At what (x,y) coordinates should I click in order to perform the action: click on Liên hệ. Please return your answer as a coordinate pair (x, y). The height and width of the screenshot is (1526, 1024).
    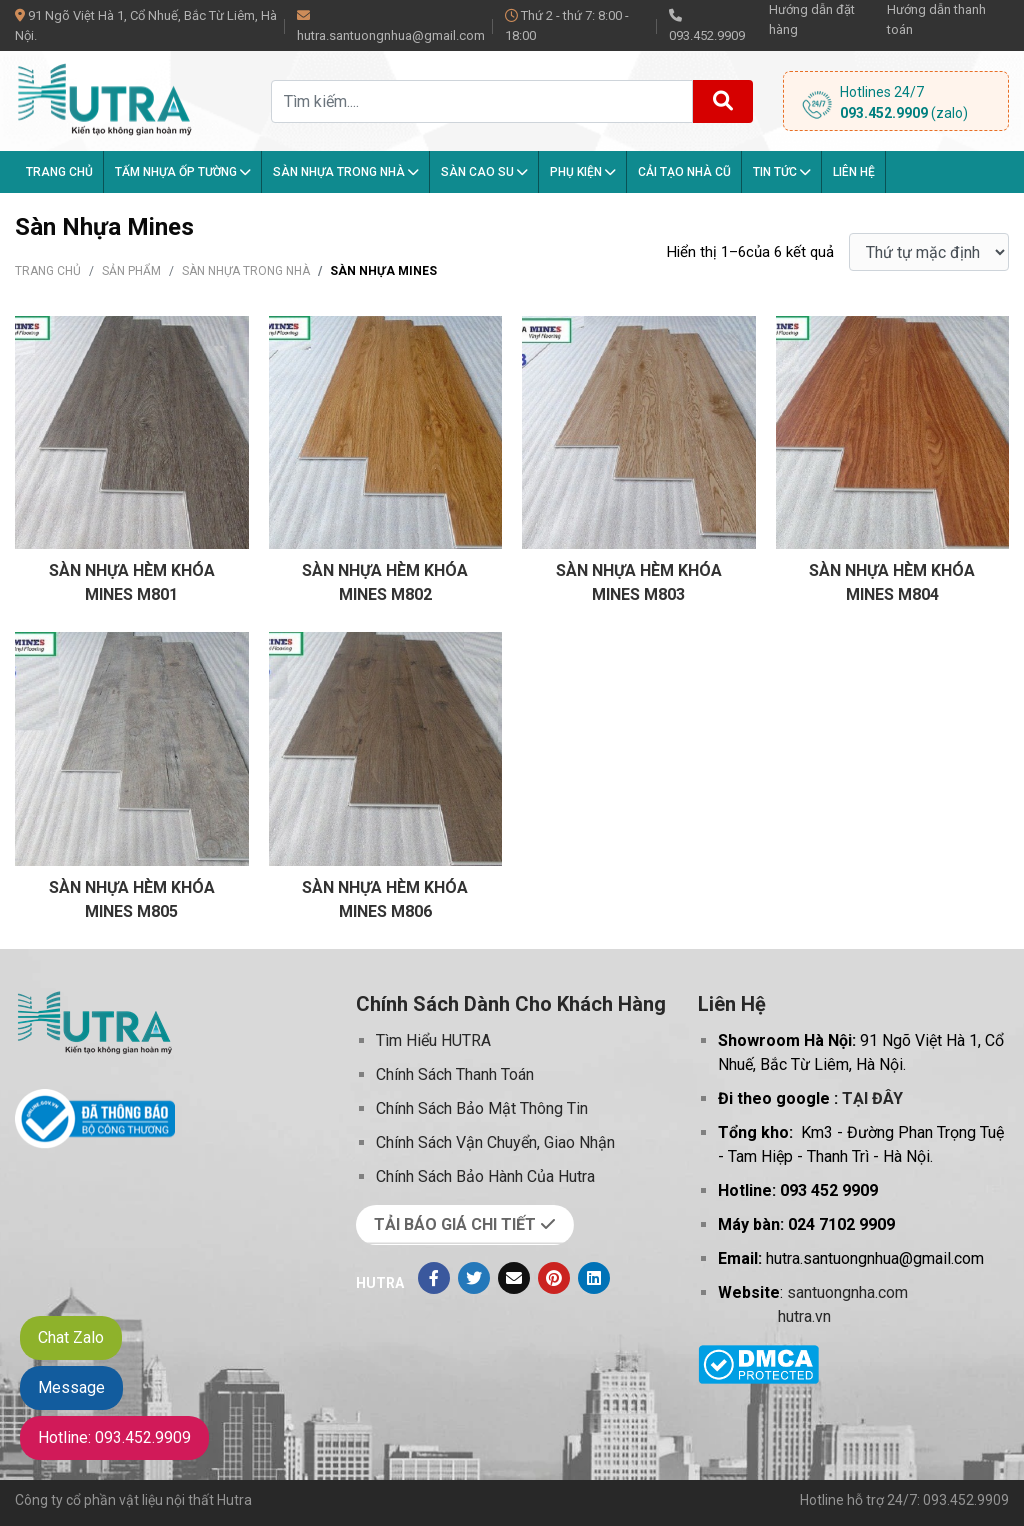
    Looking at the image, I should click on (854, 172).